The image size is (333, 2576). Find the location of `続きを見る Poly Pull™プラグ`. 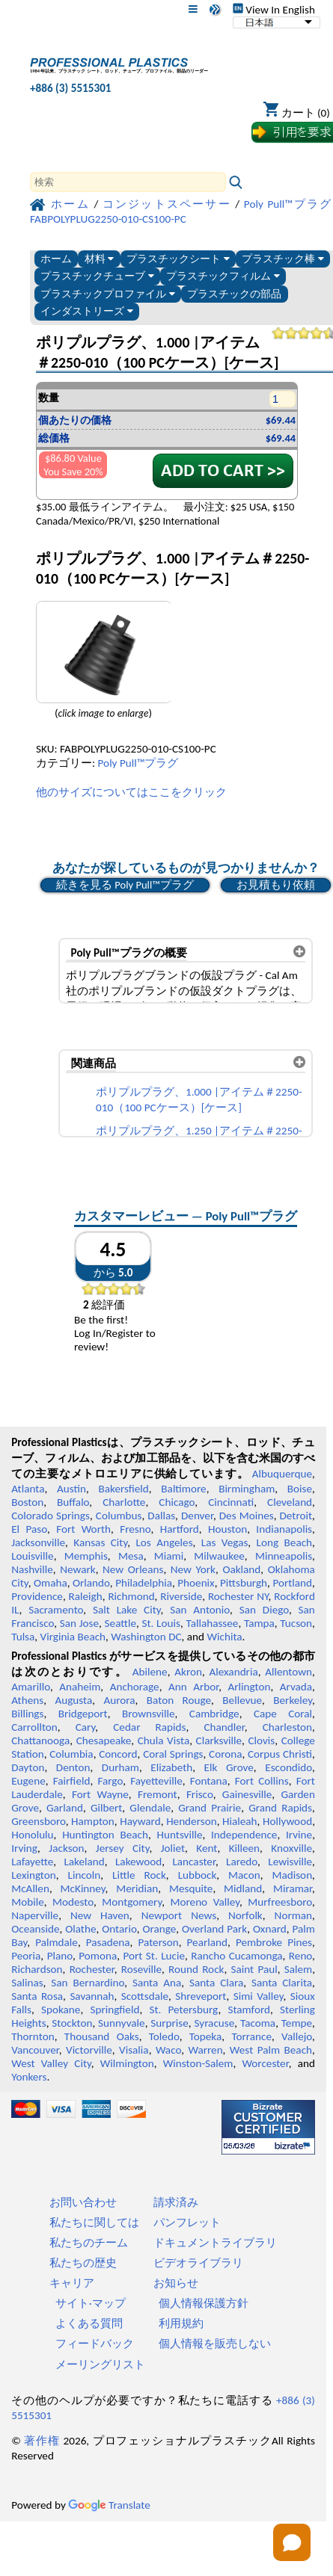

続きを見る Poly Pull™プラグ is located at coordinates (125, 885).